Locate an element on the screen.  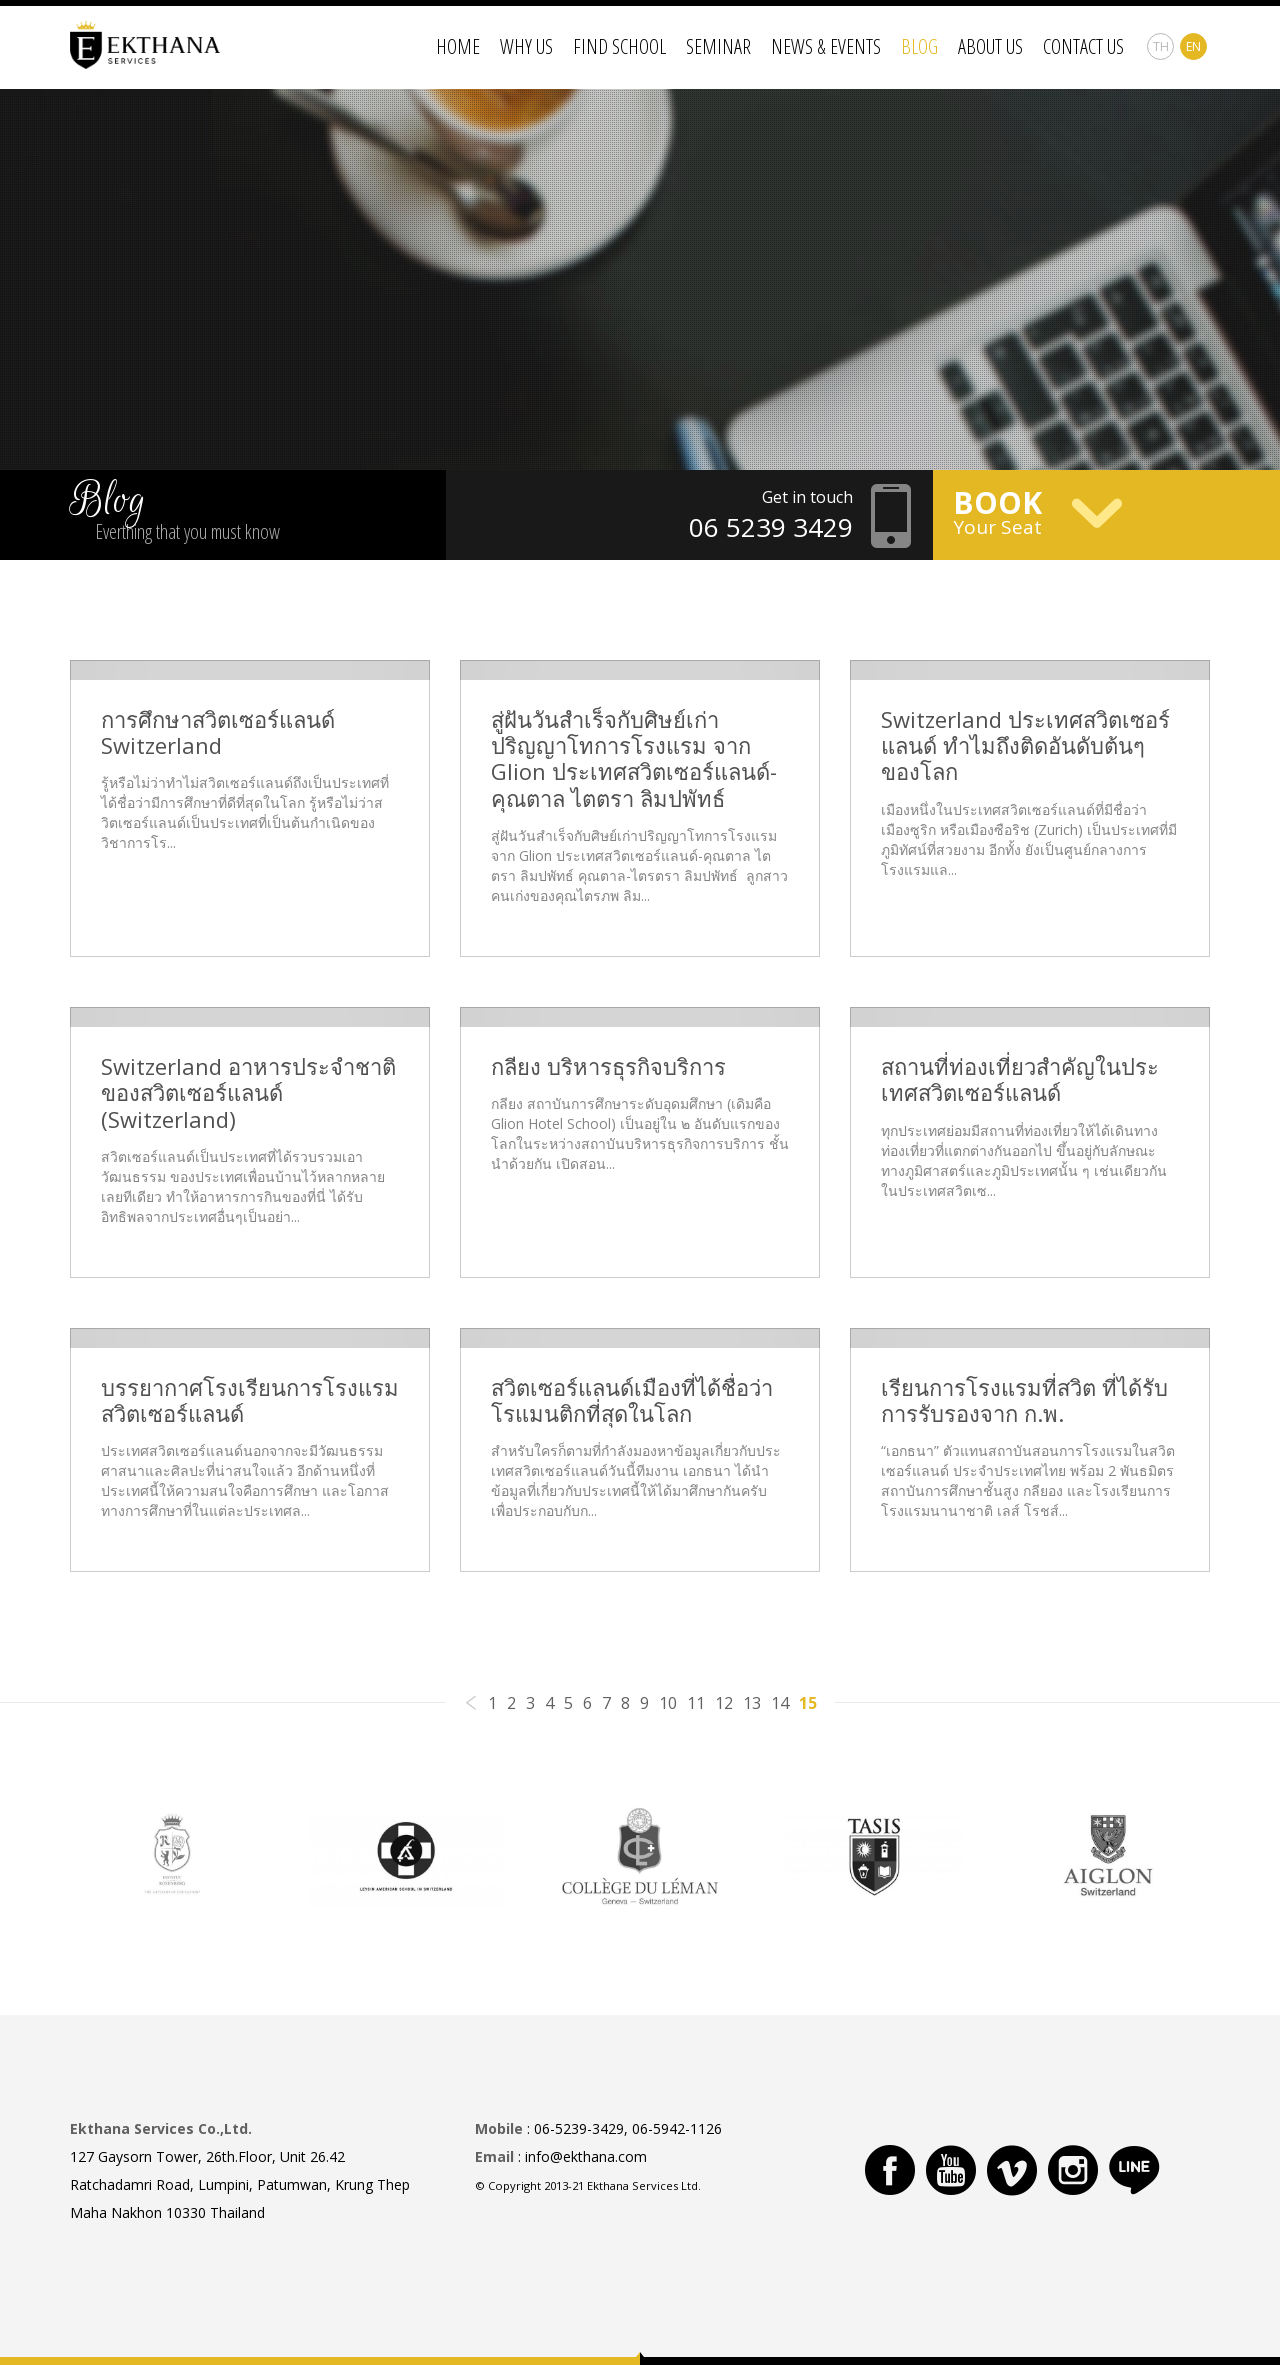
Find School is located at coordinates (619, 46).